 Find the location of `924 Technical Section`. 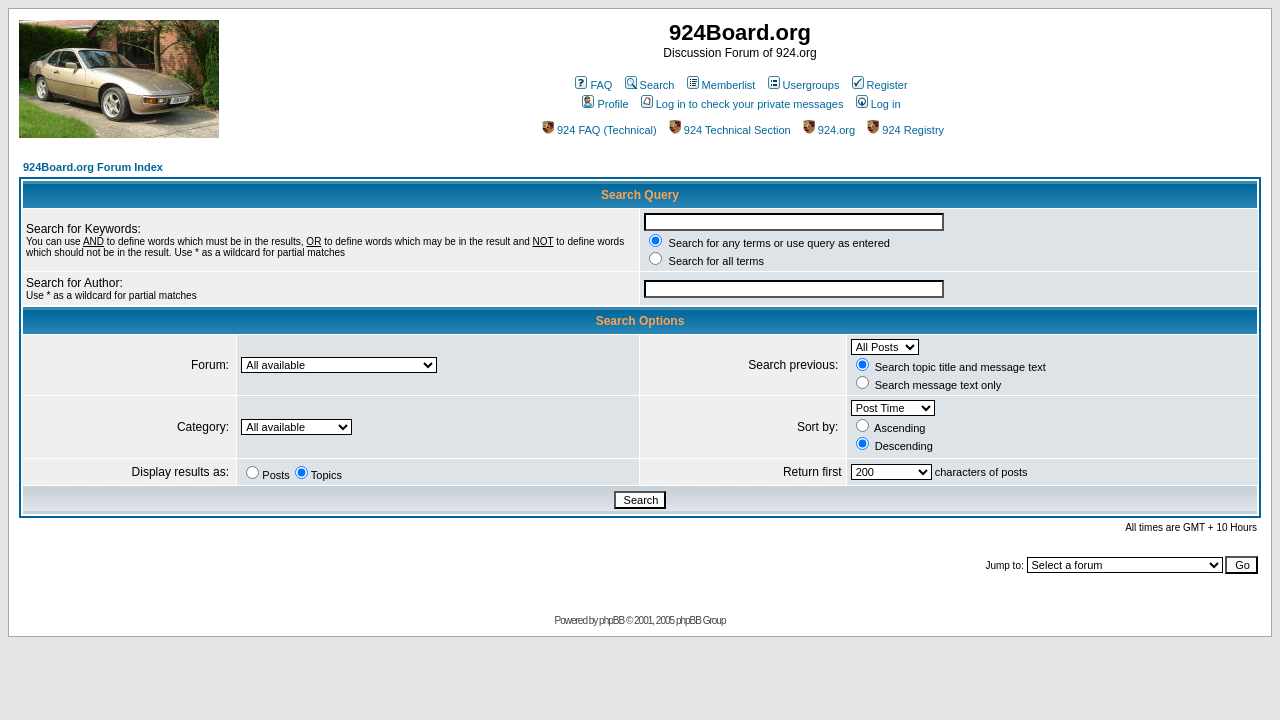

924 Technical Section is located at coordinates (730, 130).